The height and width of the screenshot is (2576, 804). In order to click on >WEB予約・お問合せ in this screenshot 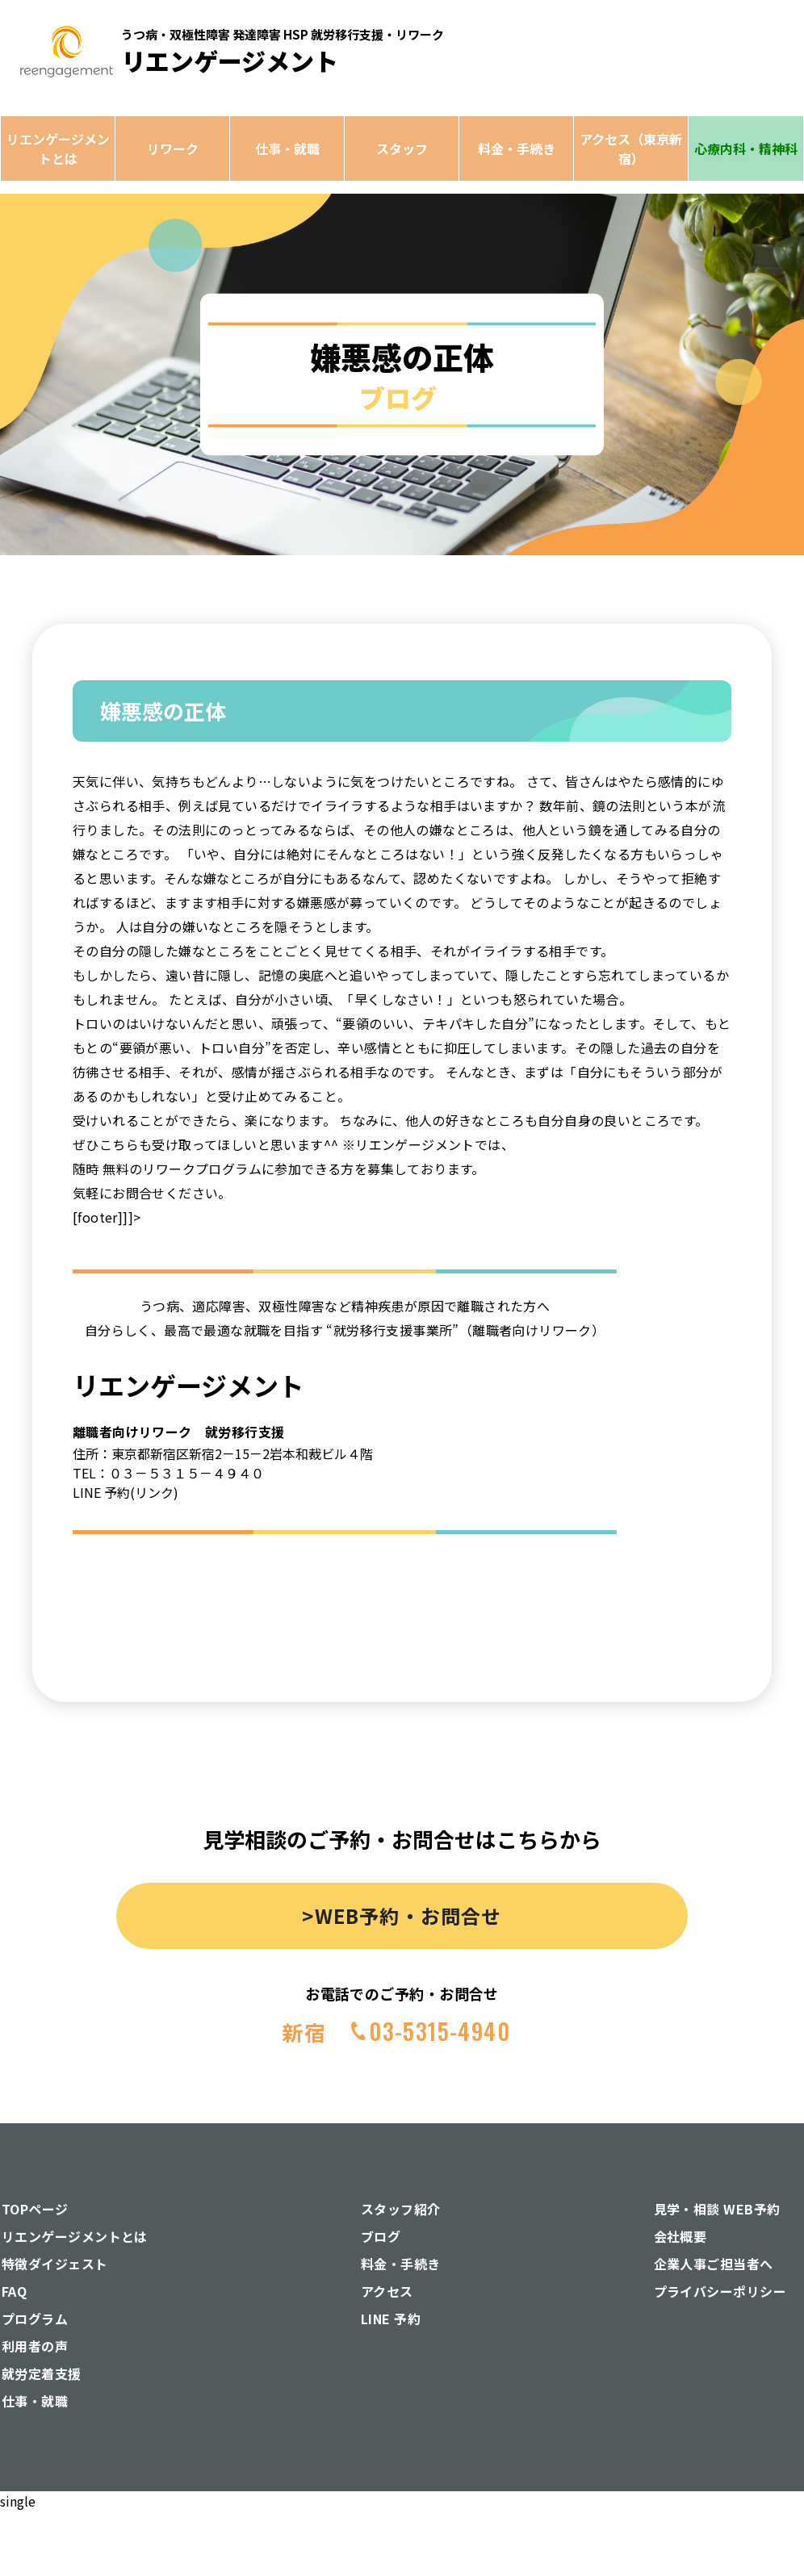, I will do `click(401, 1915)`.